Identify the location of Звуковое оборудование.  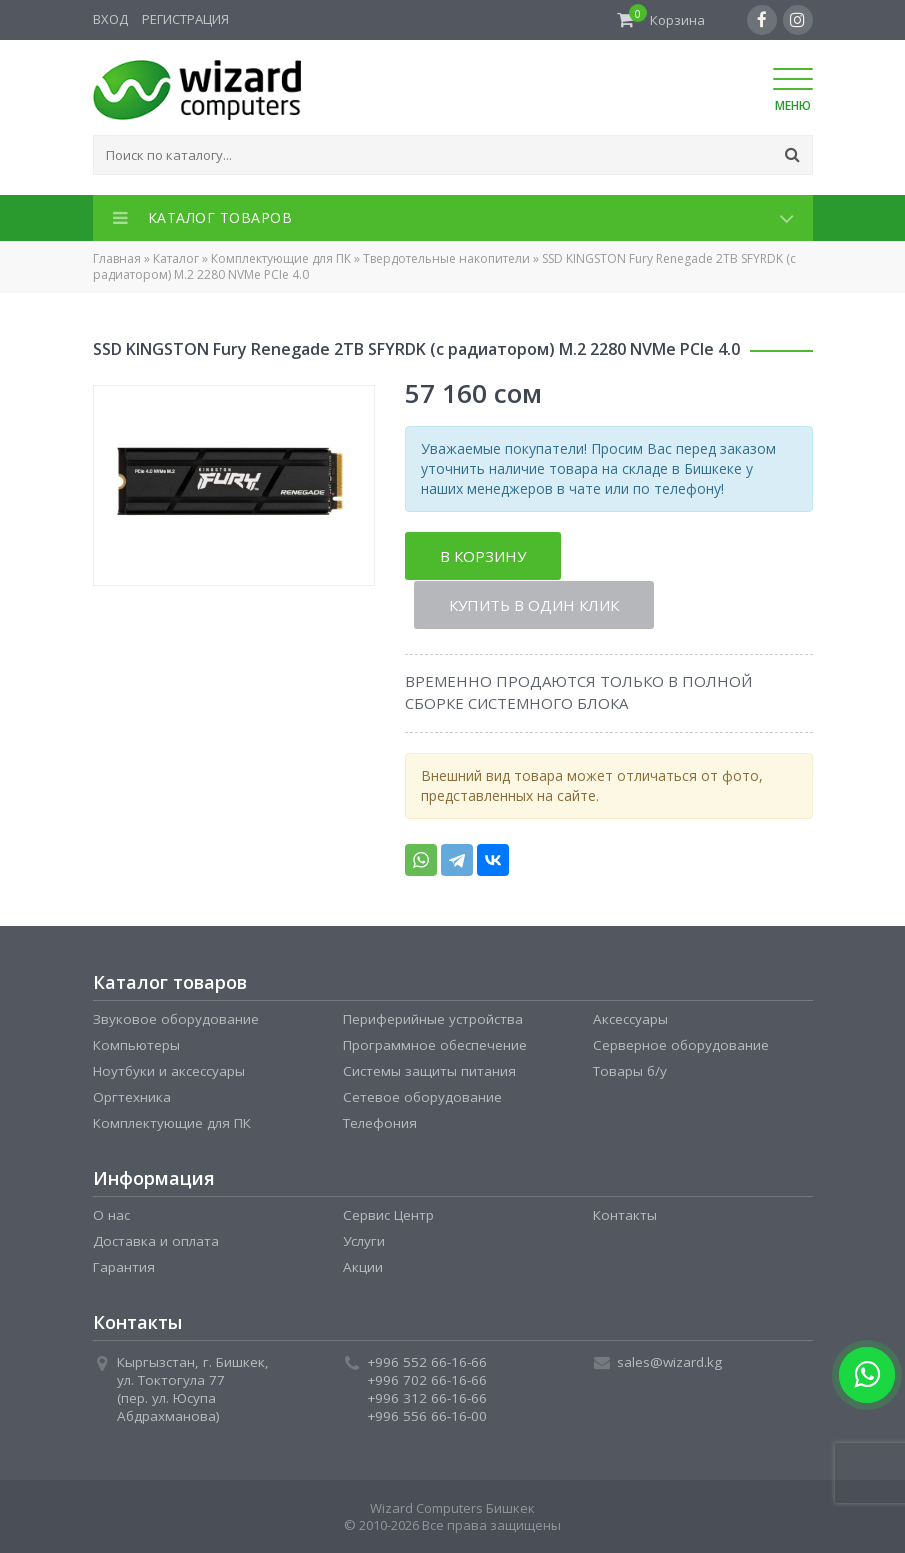
(176, 1018).